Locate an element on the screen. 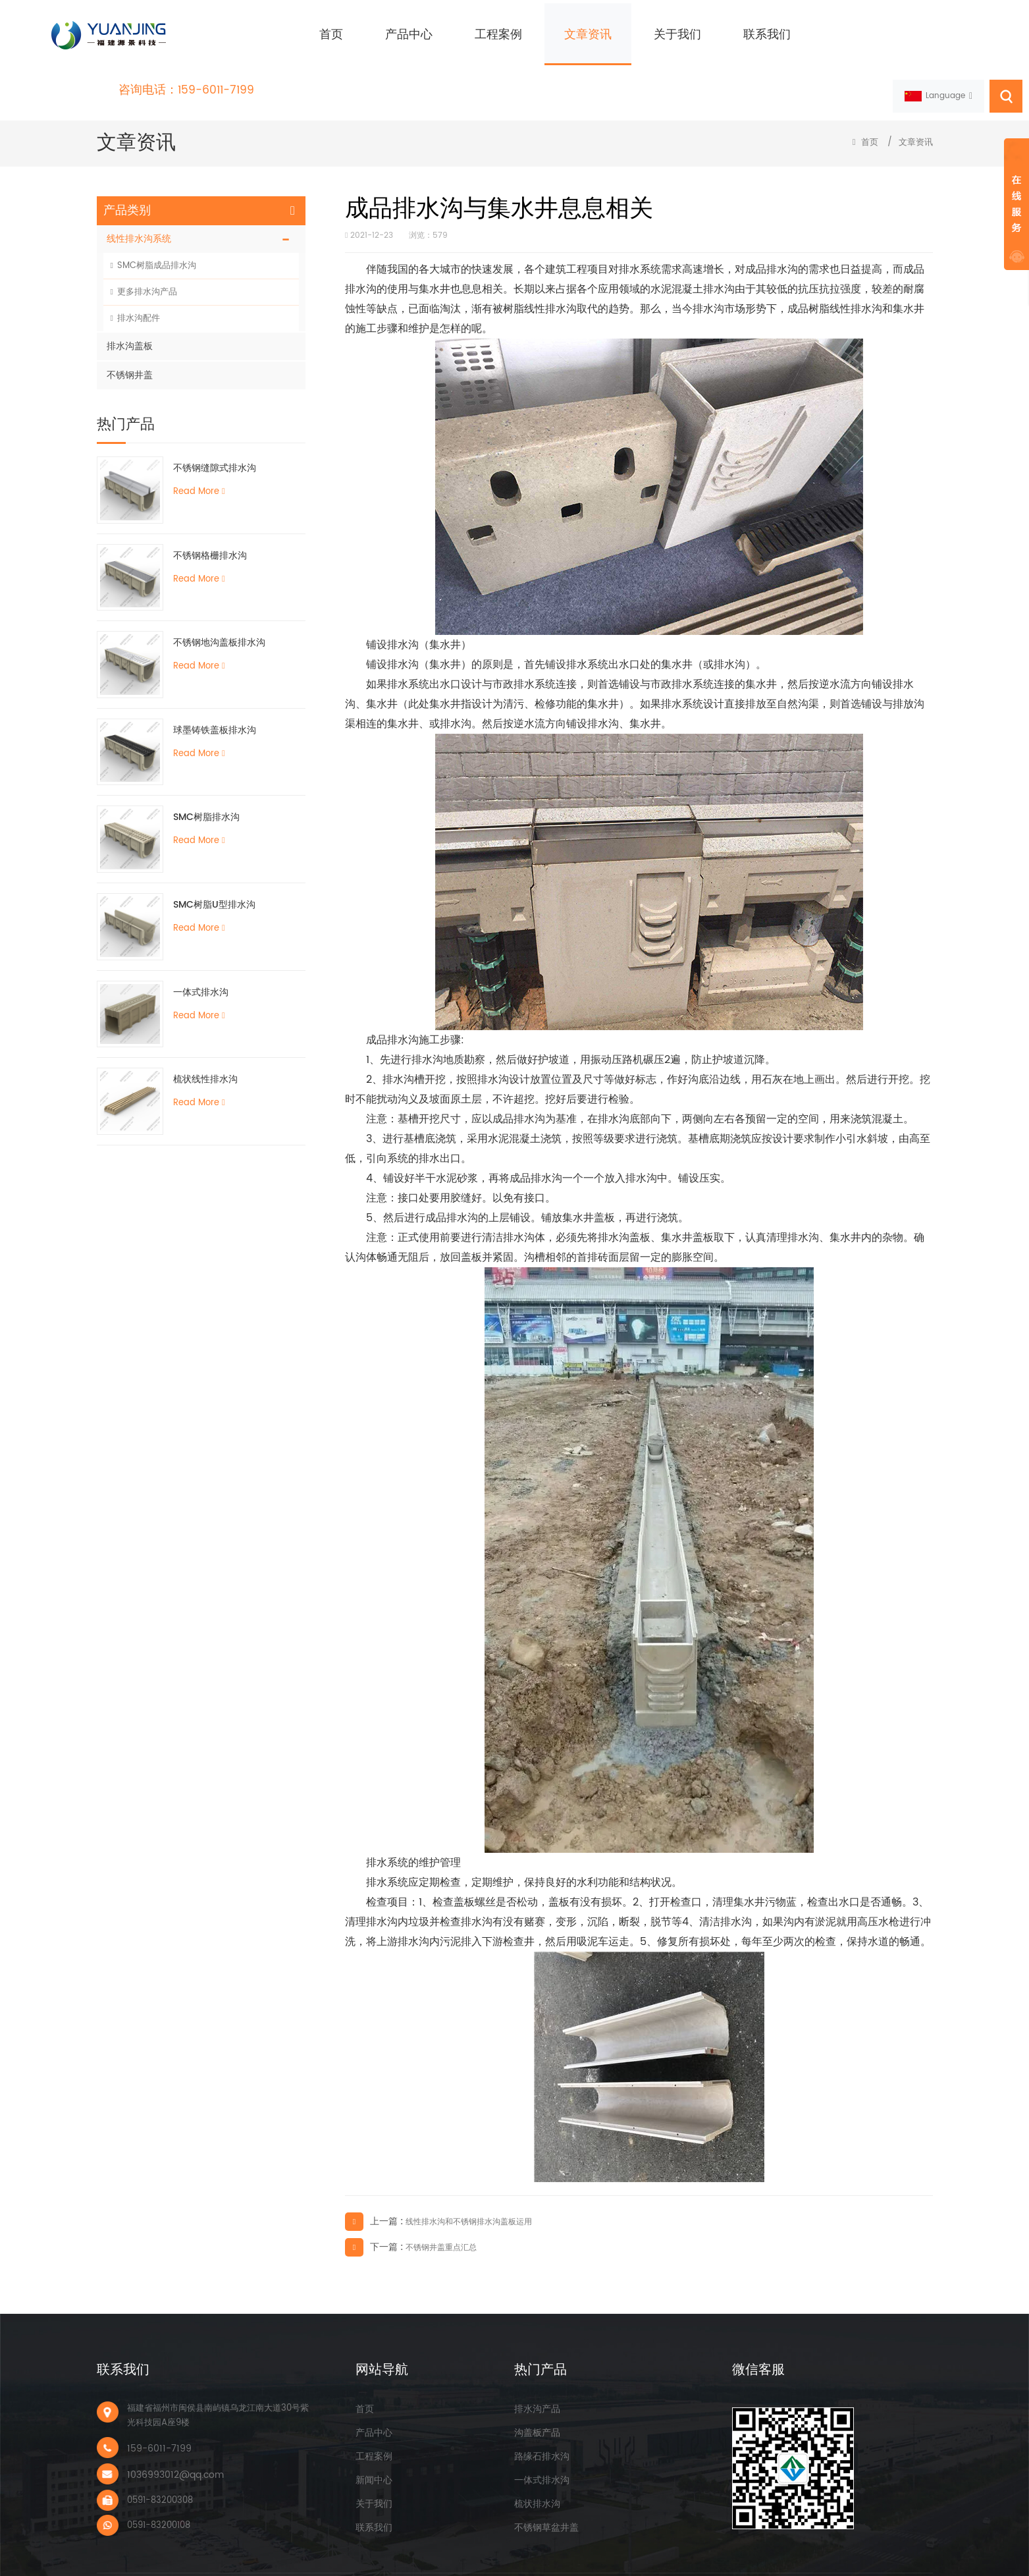 This screenshot has width=1029, height=2576. 更多排水沟产品 is located at coordinates (147, 265).